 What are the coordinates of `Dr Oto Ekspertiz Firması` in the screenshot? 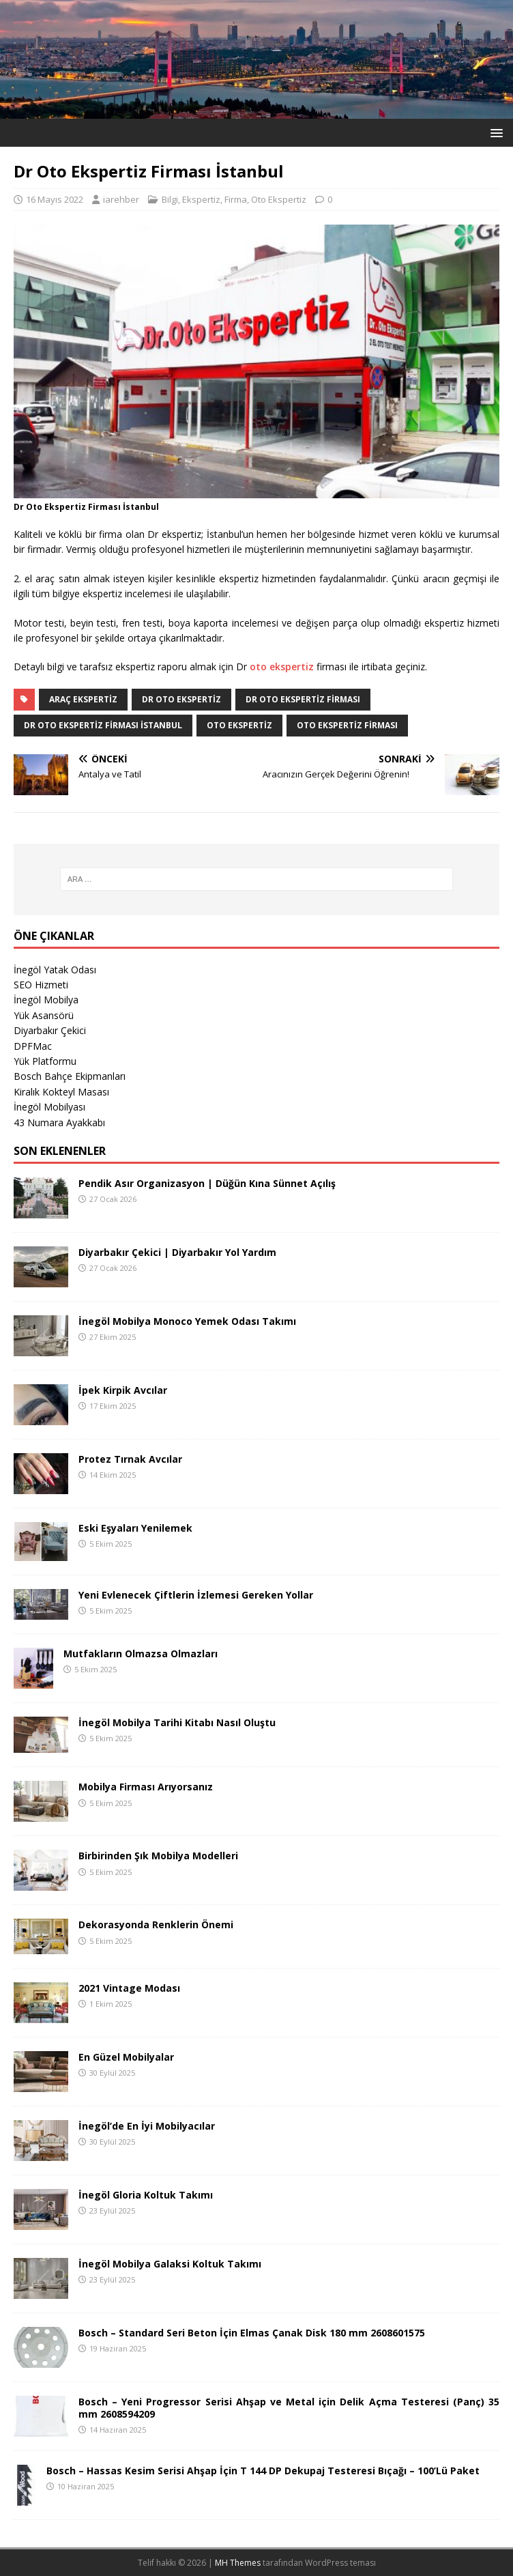 It's located at (303, 699).